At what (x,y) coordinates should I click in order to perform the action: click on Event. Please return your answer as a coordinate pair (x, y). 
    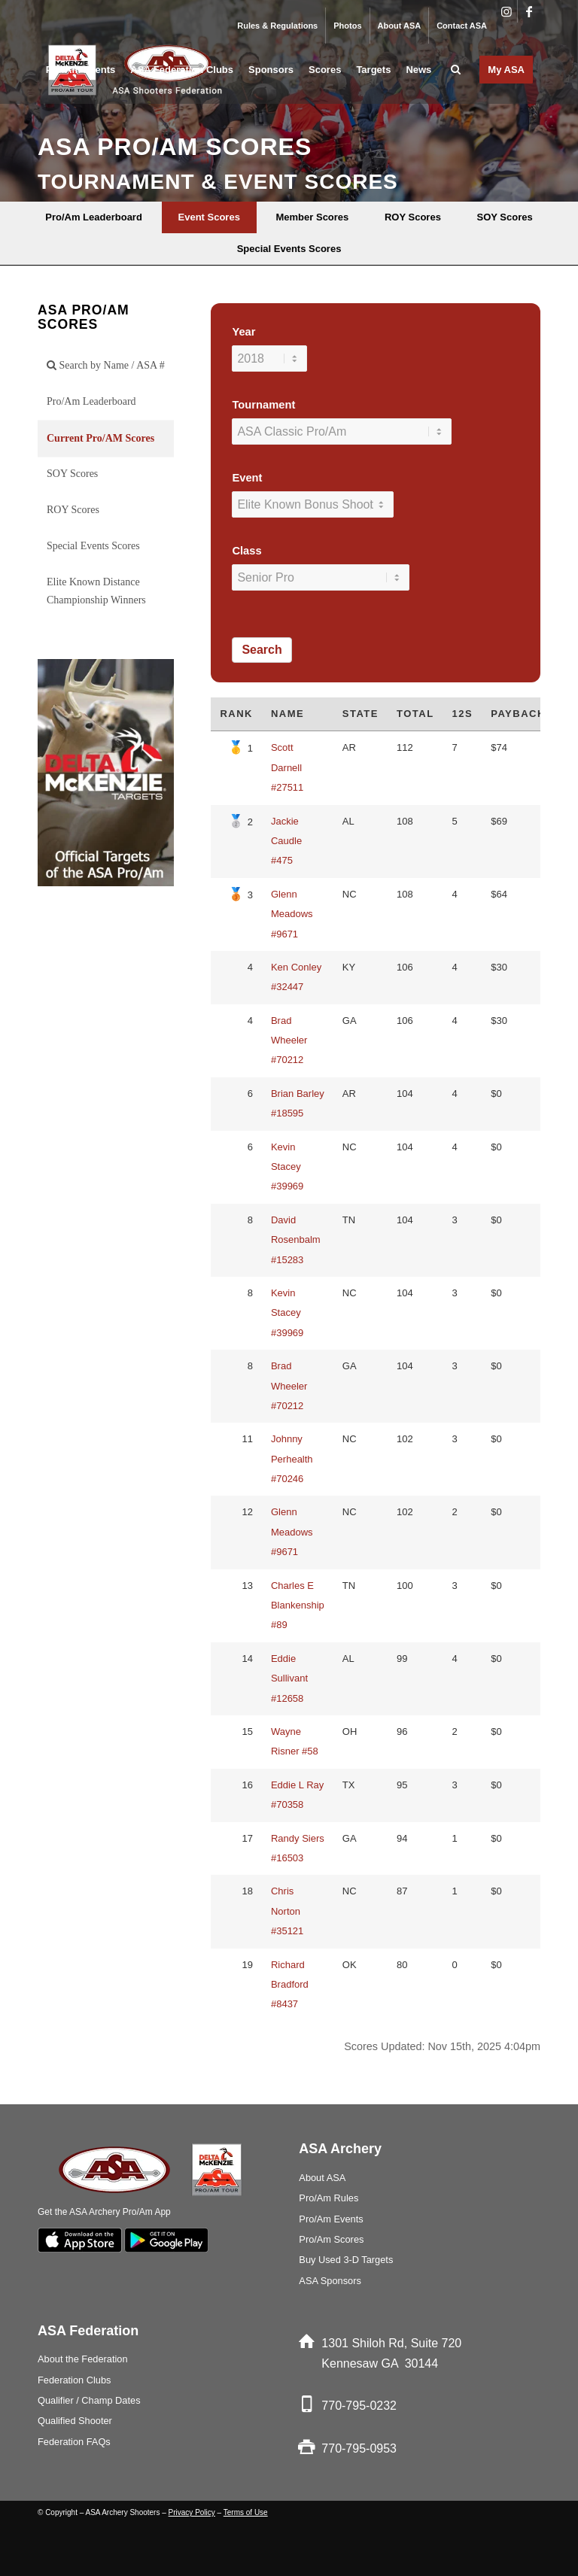
    Looking at the image, I should click on (247, 478).